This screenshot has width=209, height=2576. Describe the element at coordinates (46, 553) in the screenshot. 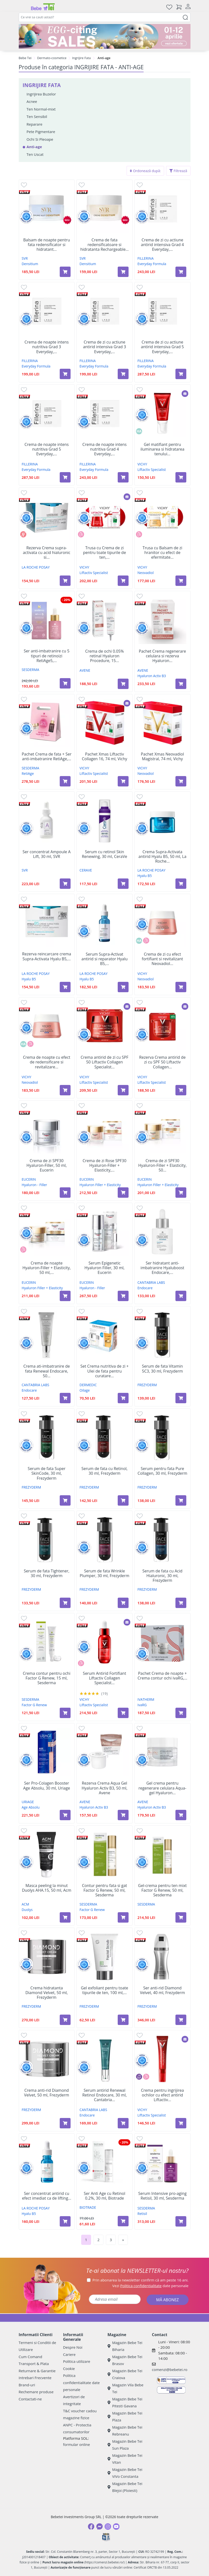

I see `Rezerva Crema supra-activata cu acid hialuronic si...` at that location.